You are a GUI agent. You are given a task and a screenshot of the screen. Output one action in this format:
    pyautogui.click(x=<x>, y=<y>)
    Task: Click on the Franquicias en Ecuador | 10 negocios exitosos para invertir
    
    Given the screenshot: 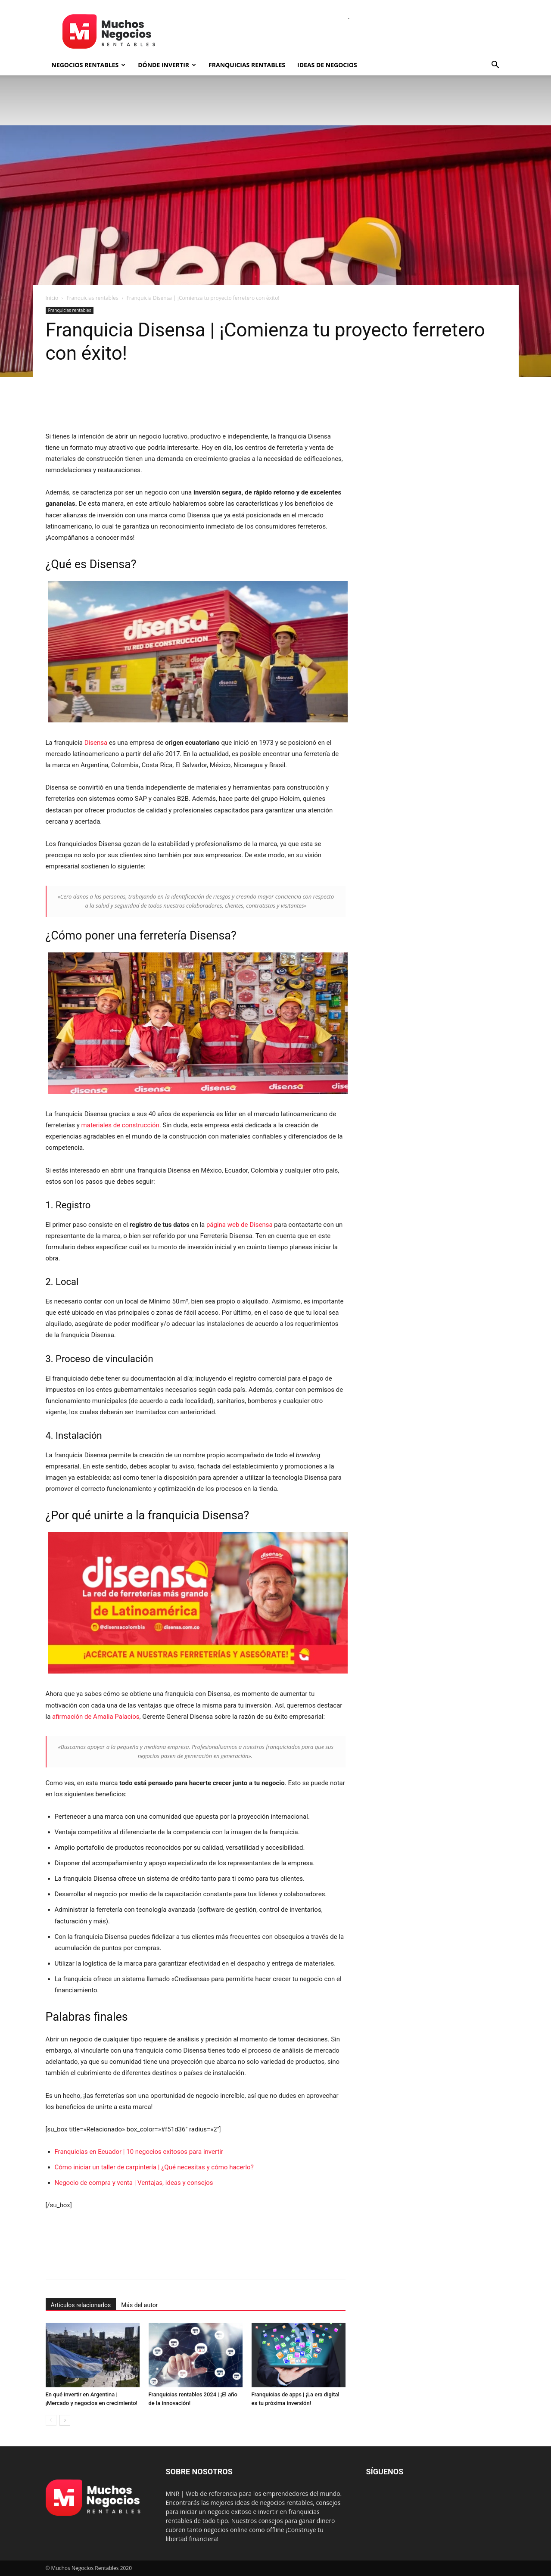 What is the action you would take?
    pyautogui.click(x=139, y=2152)
    